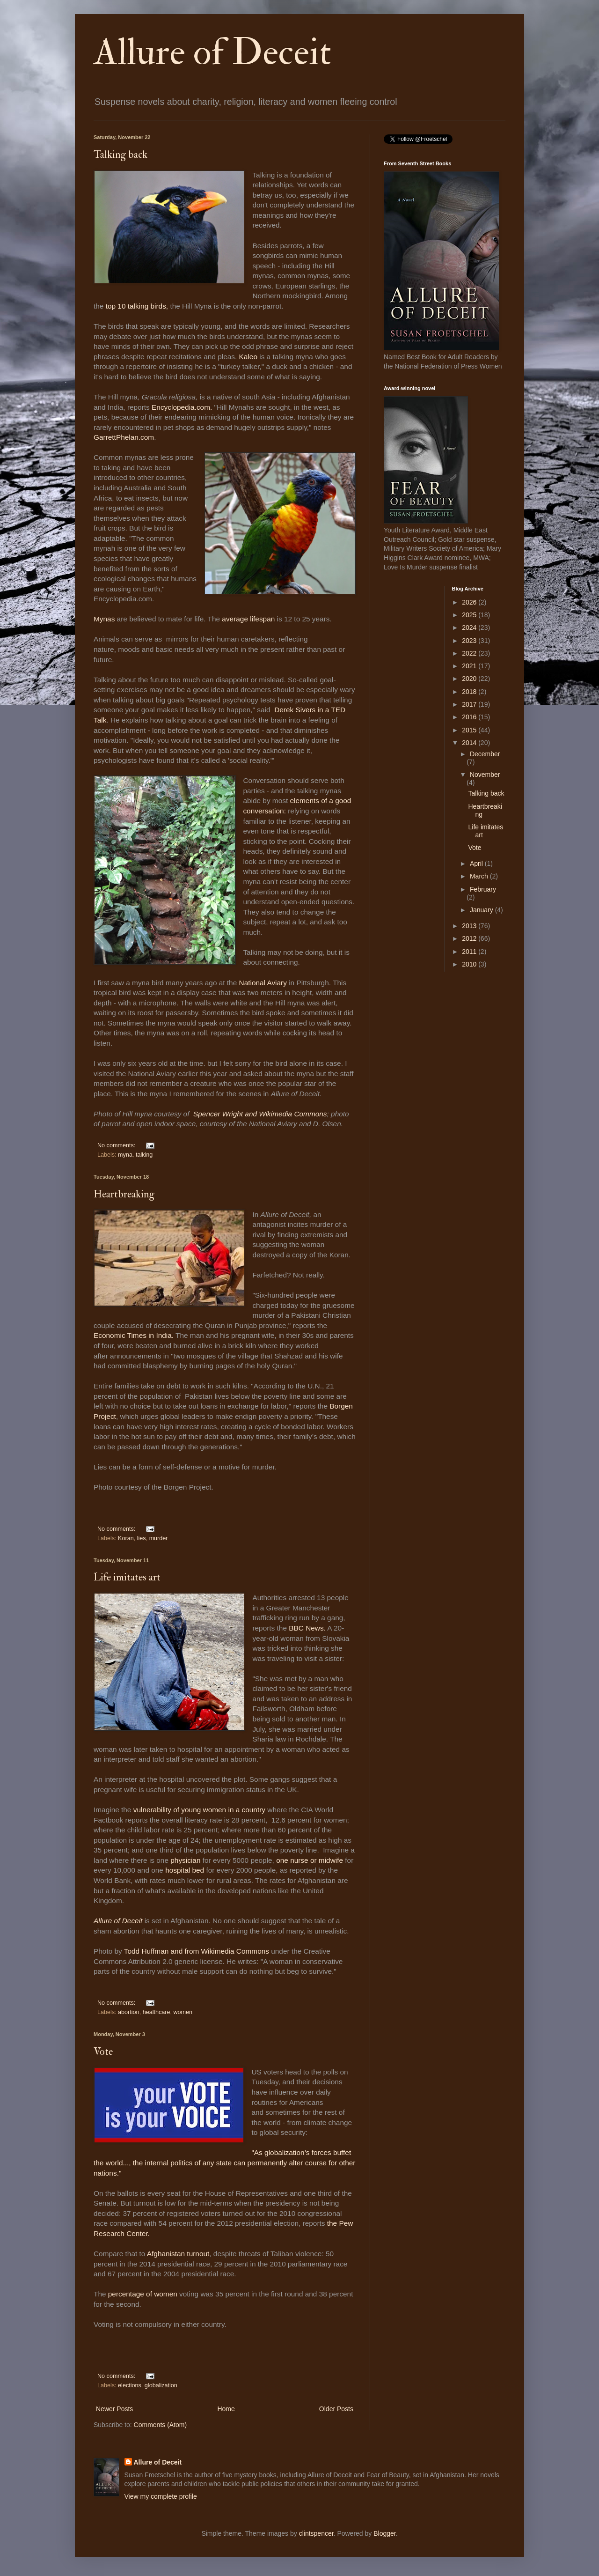  I want to click on talking, so click(144, 1154).